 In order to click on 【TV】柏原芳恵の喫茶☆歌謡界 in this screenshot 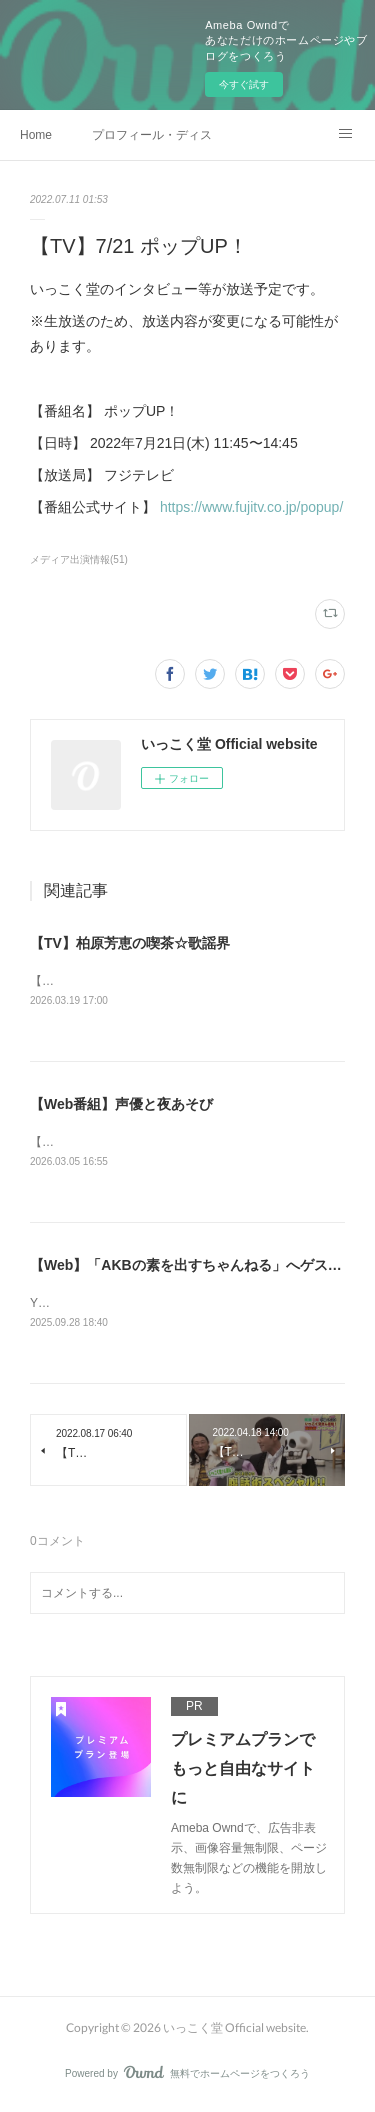, I will do `click(130, 943)`.